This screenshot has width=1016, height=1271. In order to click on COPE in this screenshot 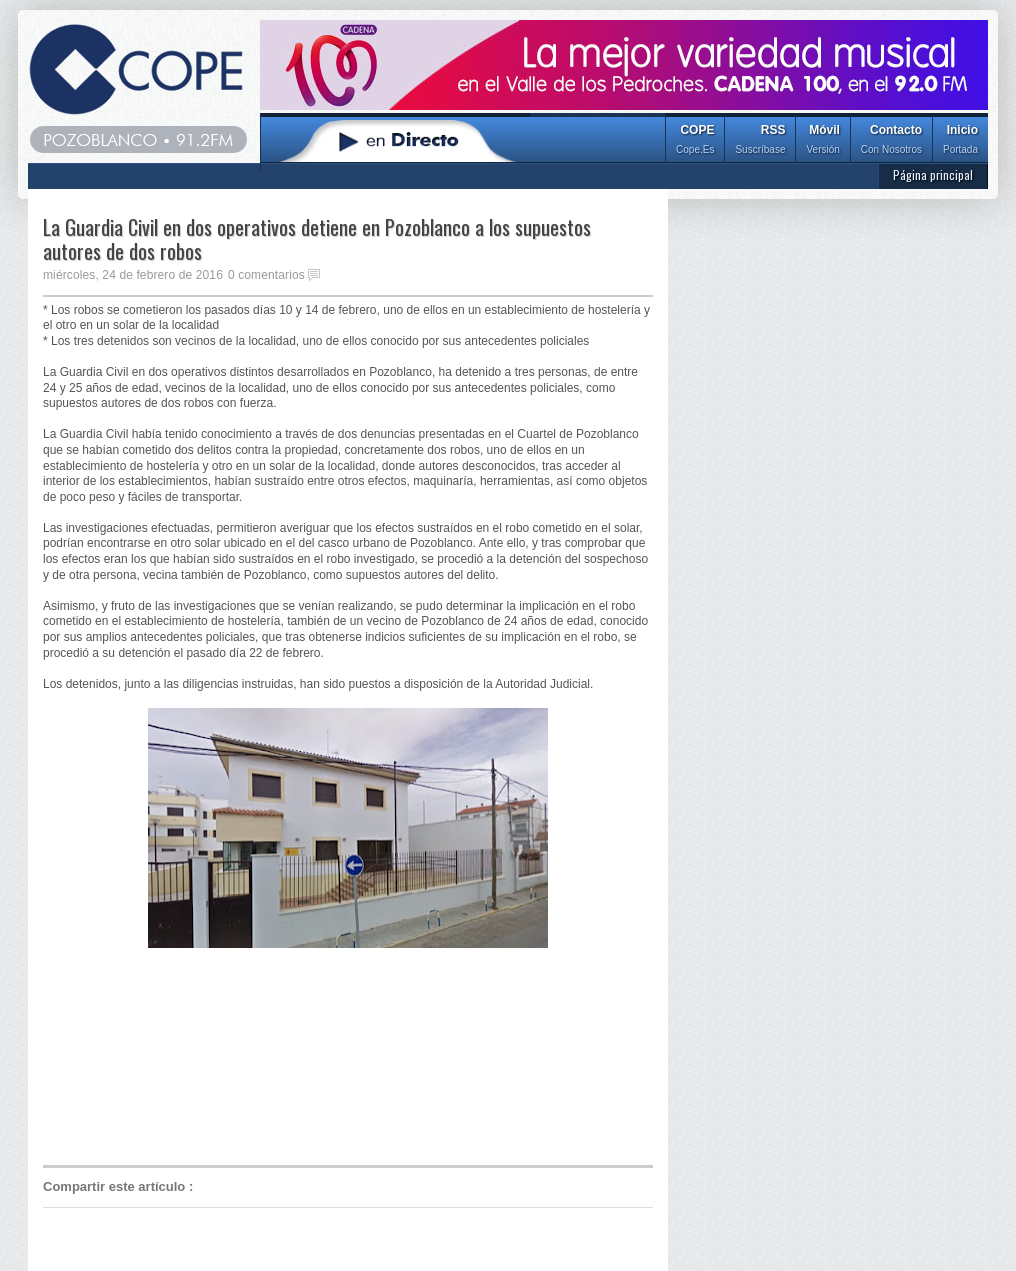, I will do `click(695, 141)`.